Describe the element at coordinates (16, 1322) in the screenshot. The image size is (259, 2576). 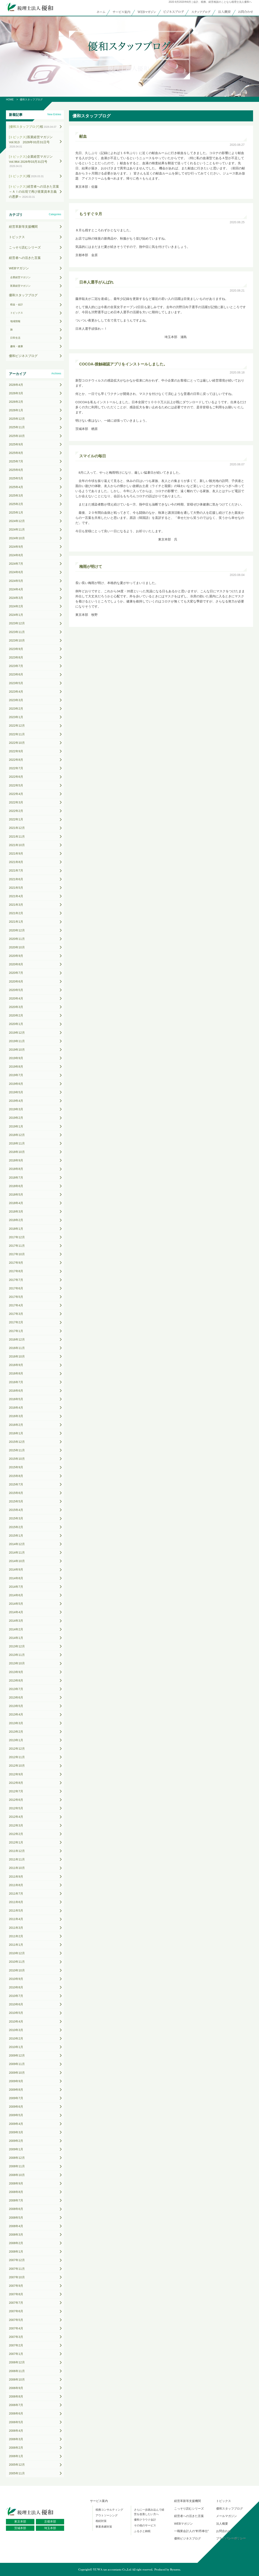
I see `2017年2月` at that location.